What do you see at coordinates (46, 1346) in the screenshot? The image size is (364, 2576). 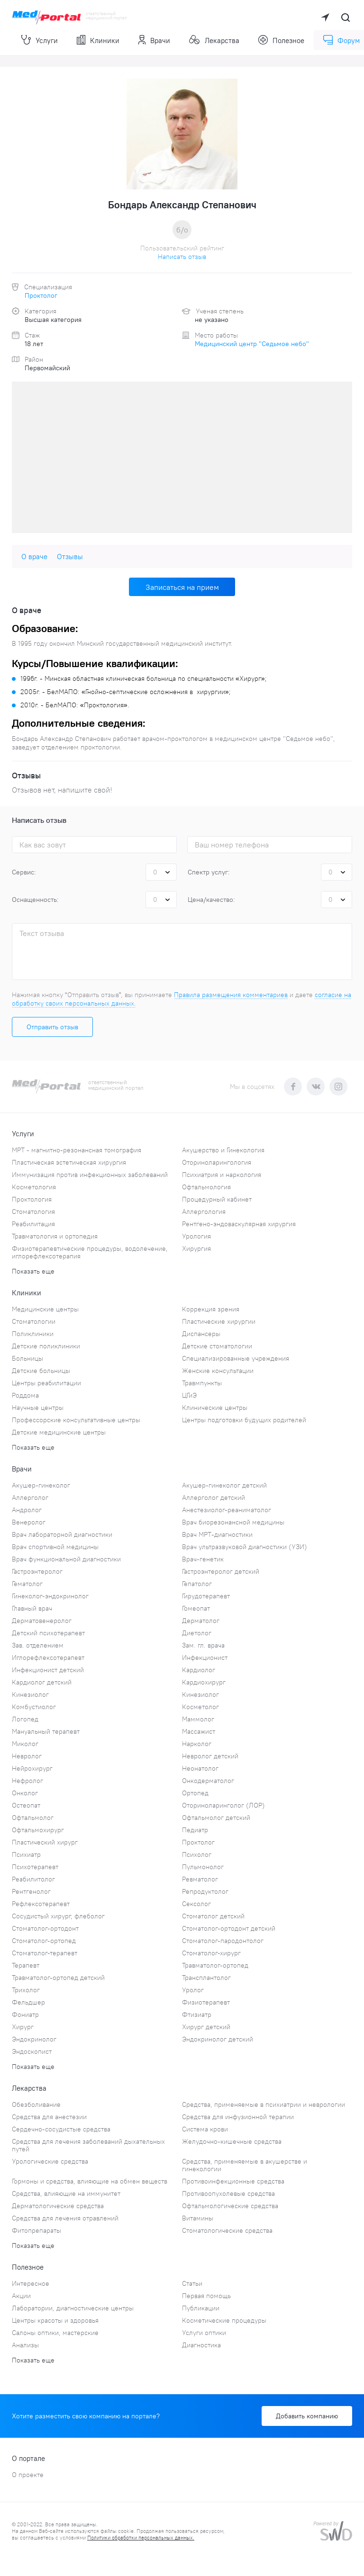 I see `Детские поликлиники` at bounding box center [46, 1346].